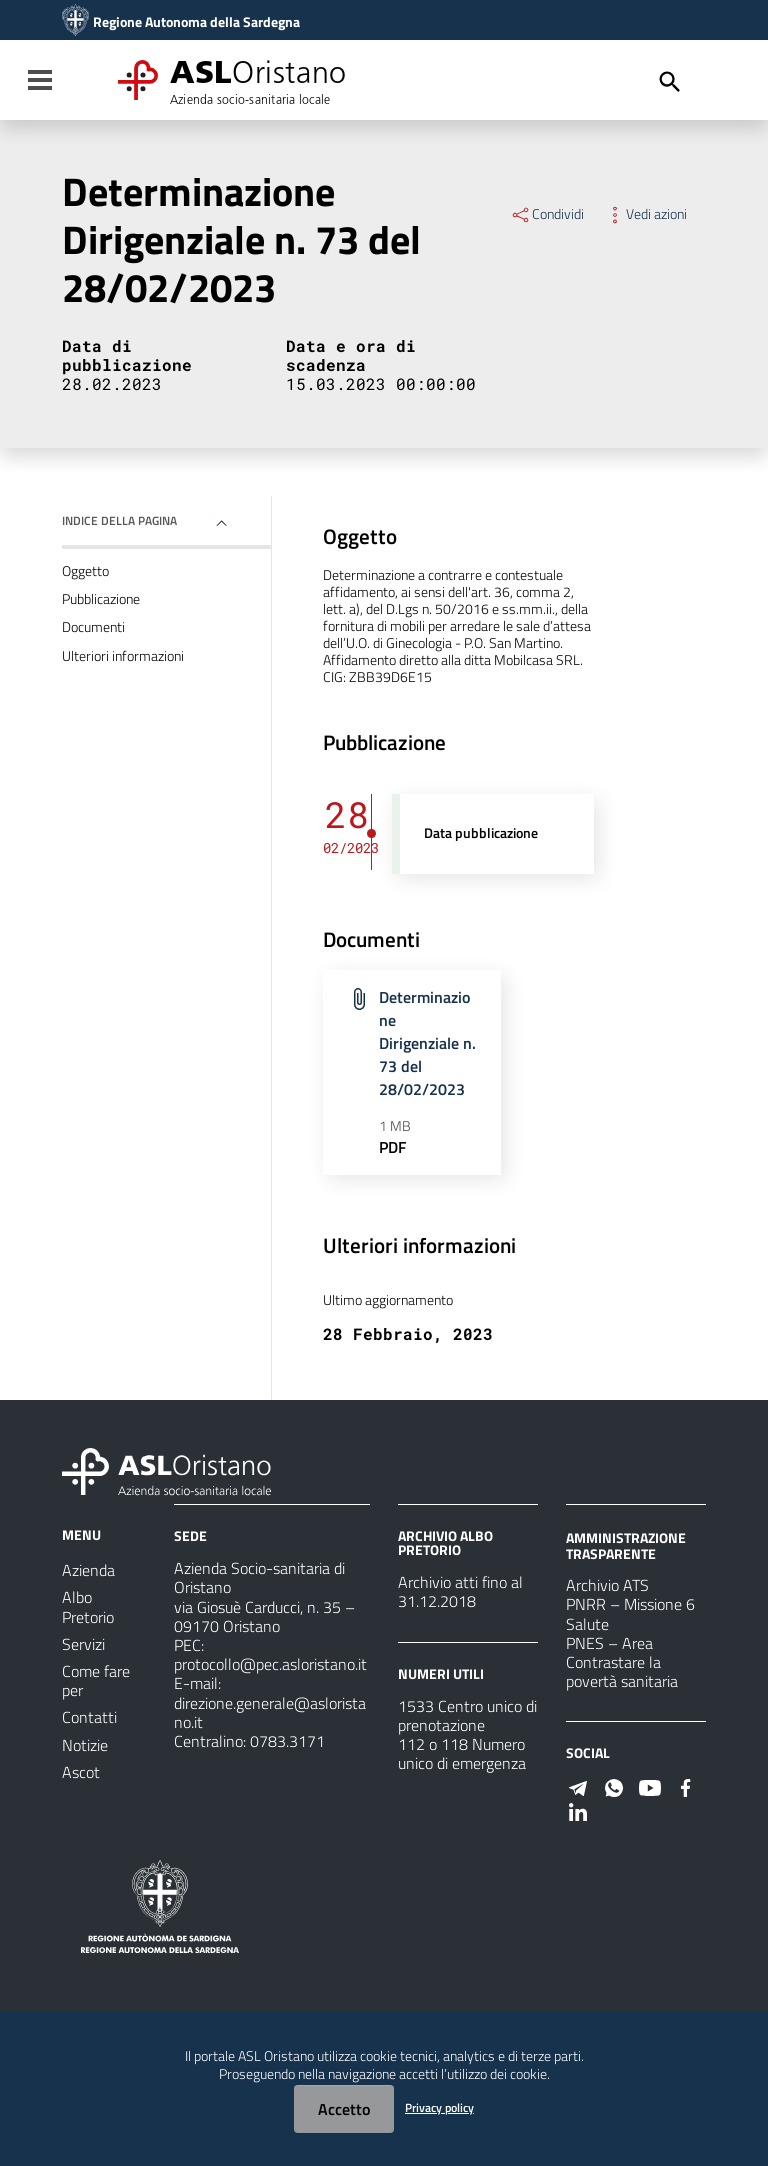  What do you see at coordinates (119, 520) in the screenshot?
I see `Indice della pagina [button]` at bounding box center [119, 520].